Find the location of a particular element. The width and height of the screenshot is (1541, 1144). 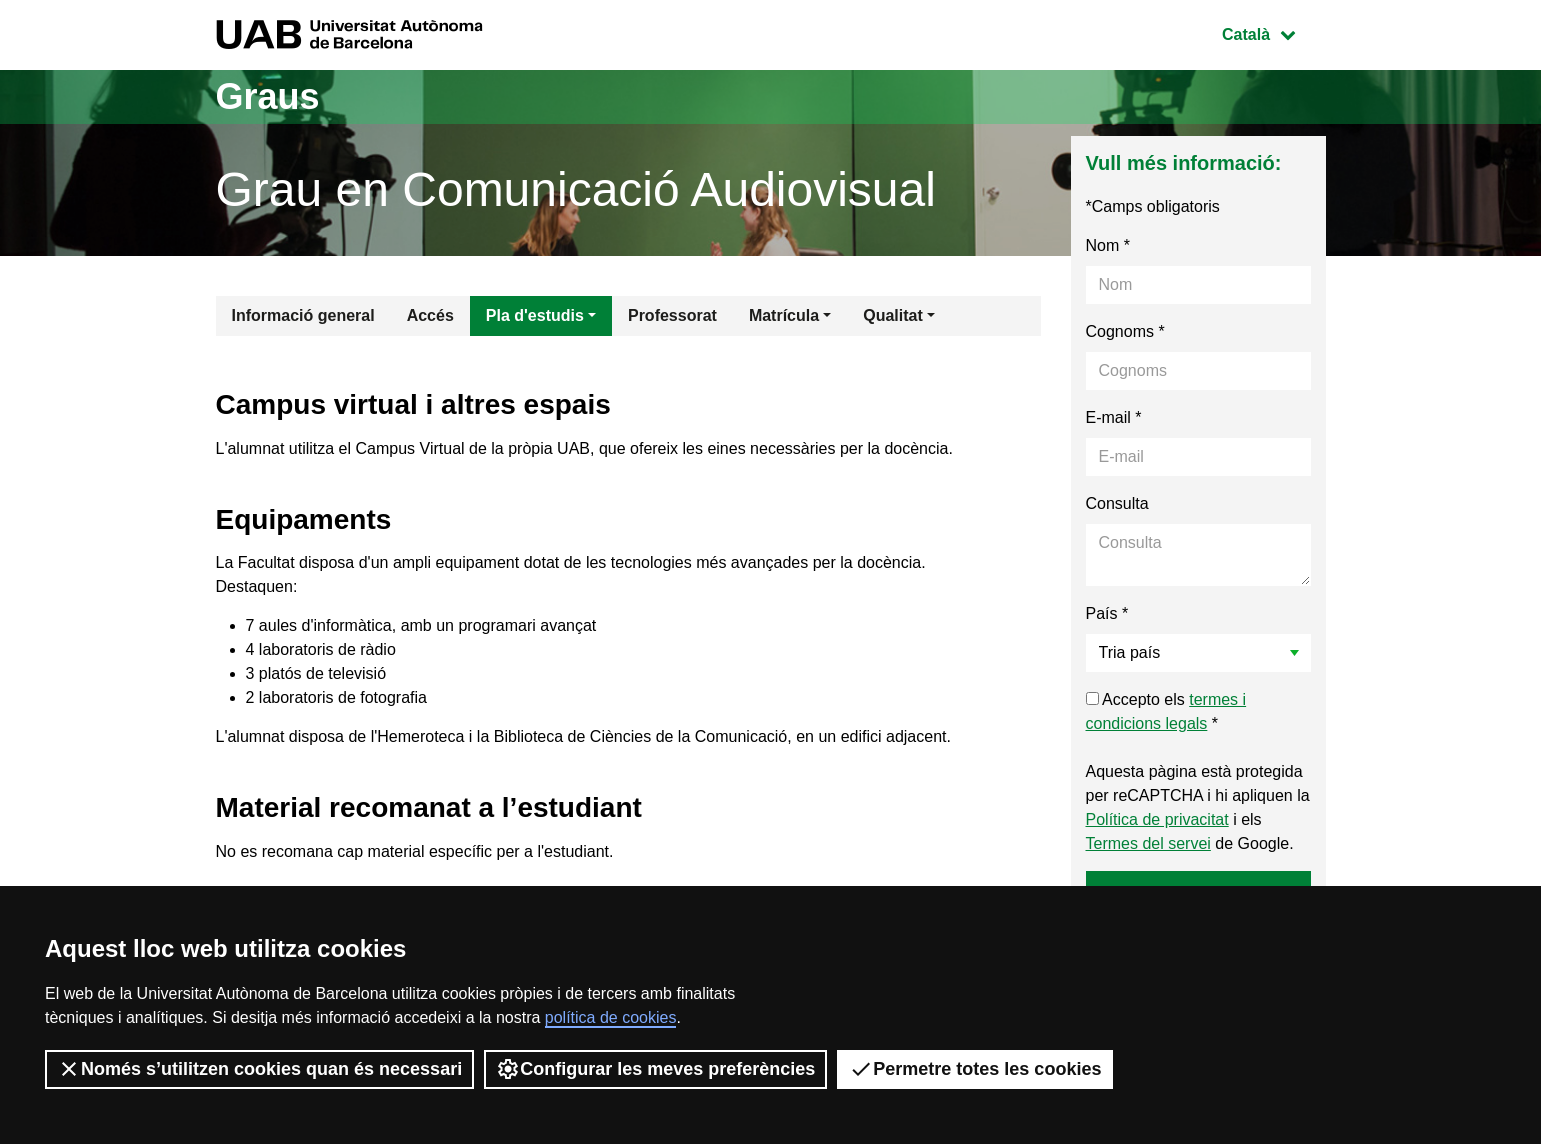

País * is located at coordinates (1107, 613).